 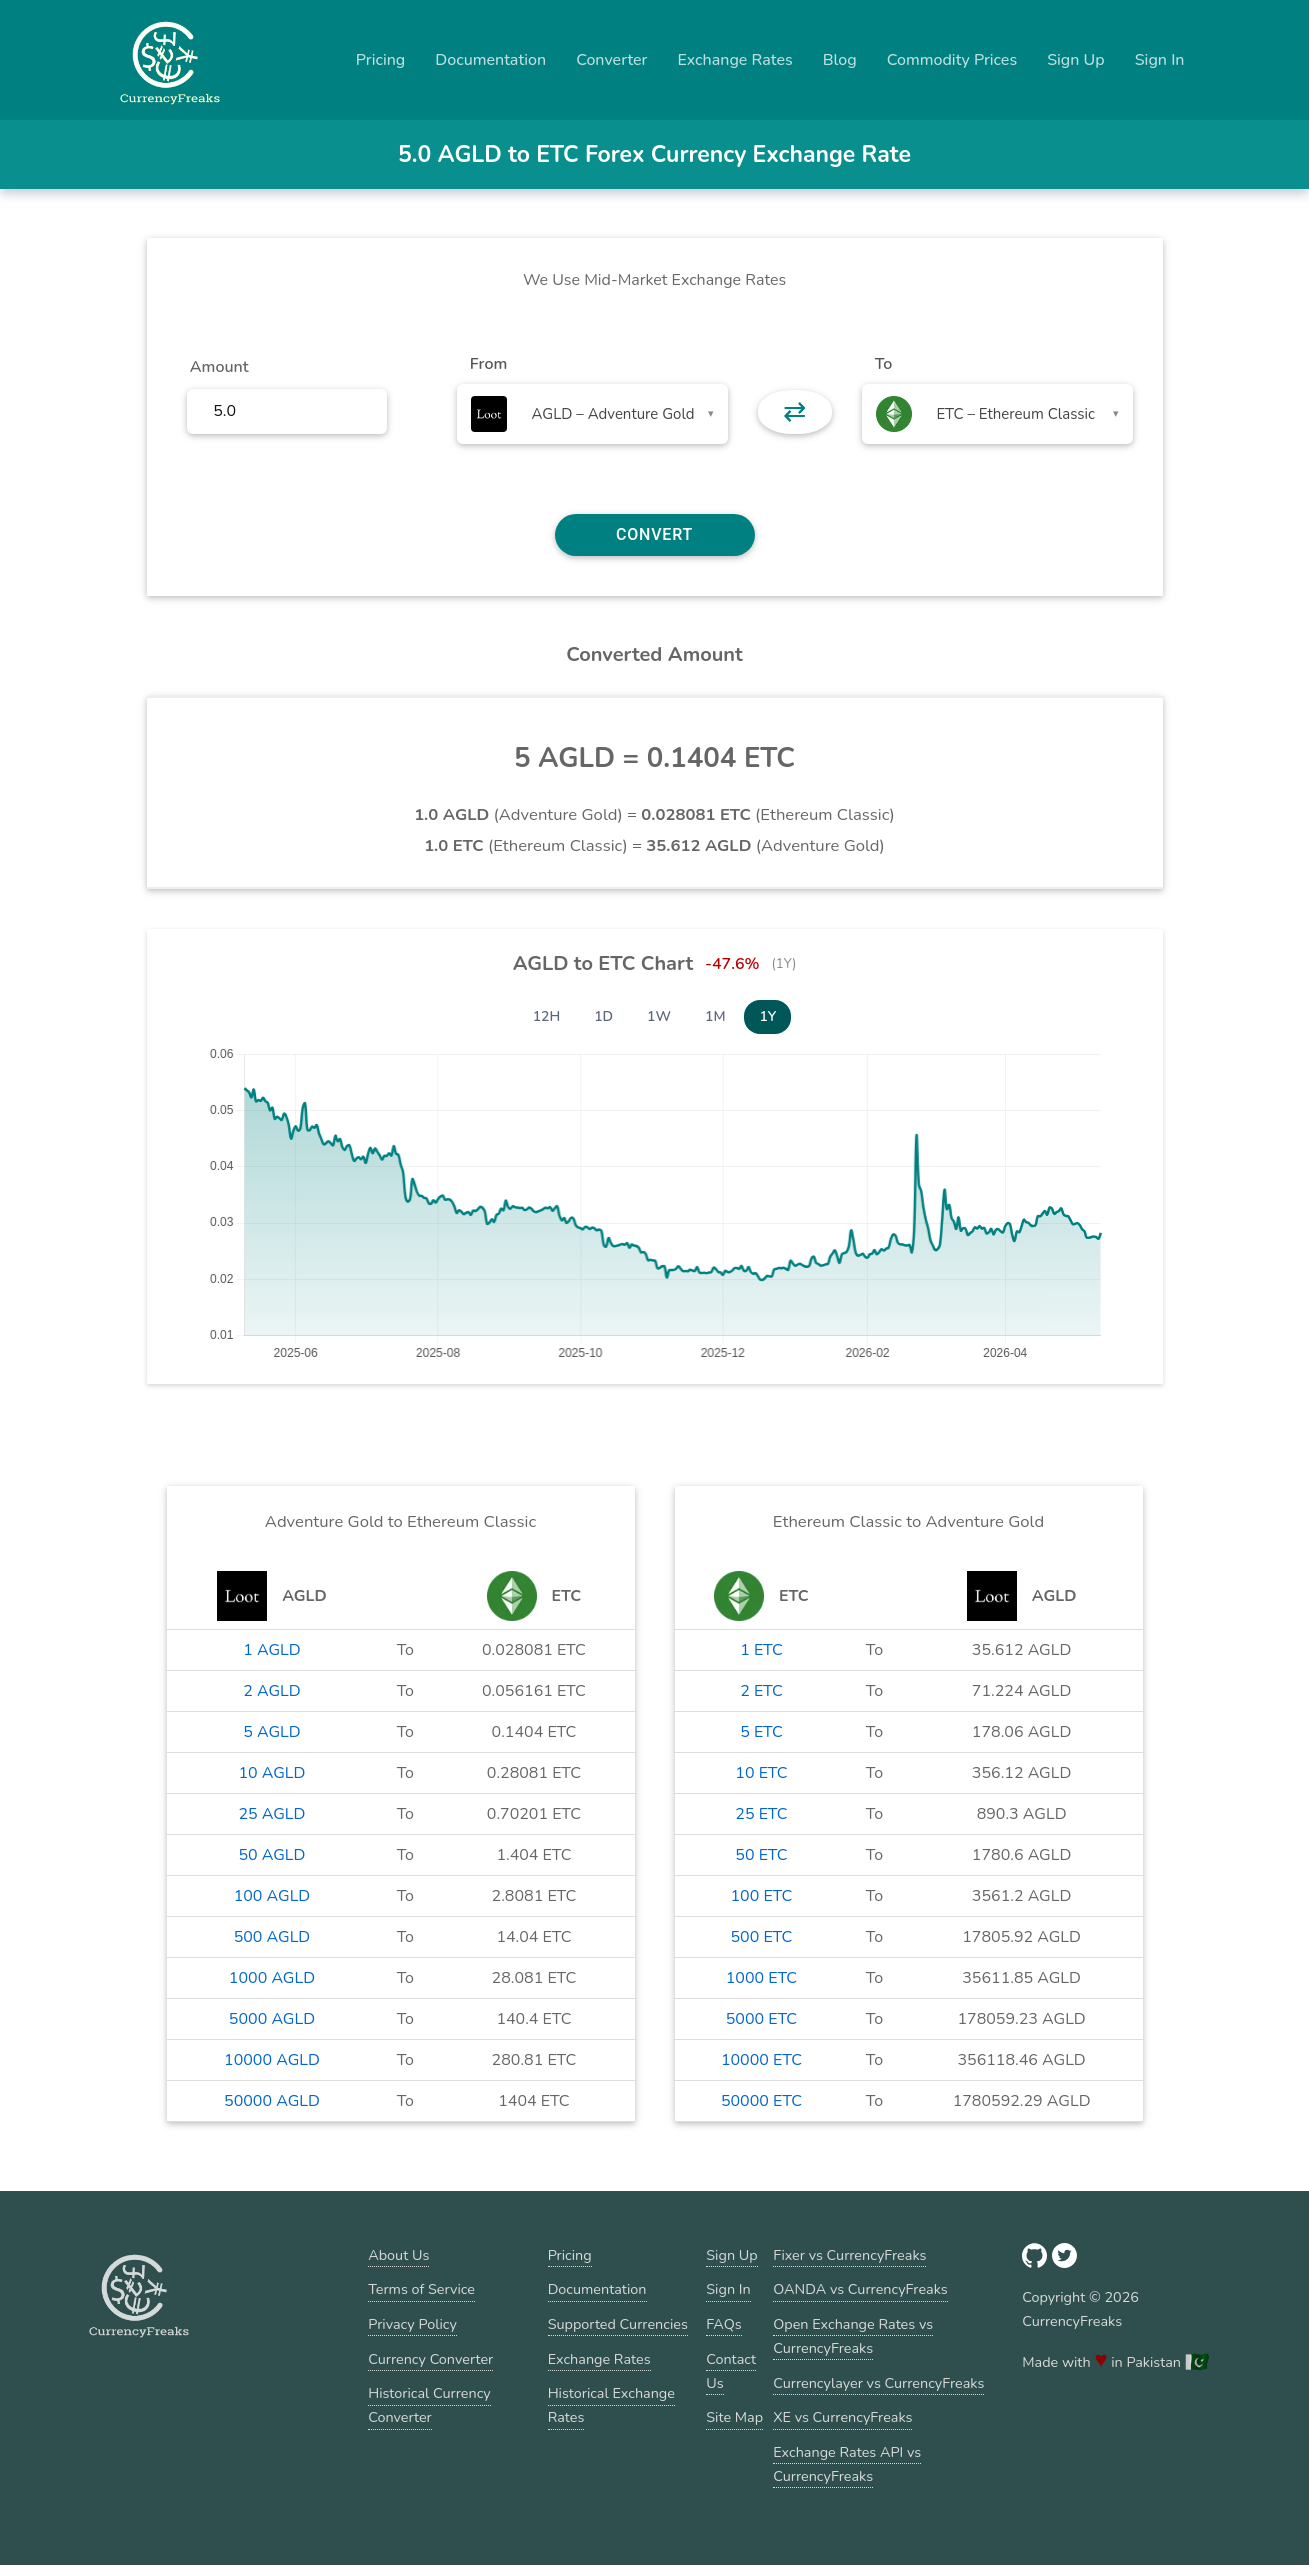 What do you see at coordinates (398, 2255) in the screenshot?
I see `About Us` at bounding box center [398, 2255].